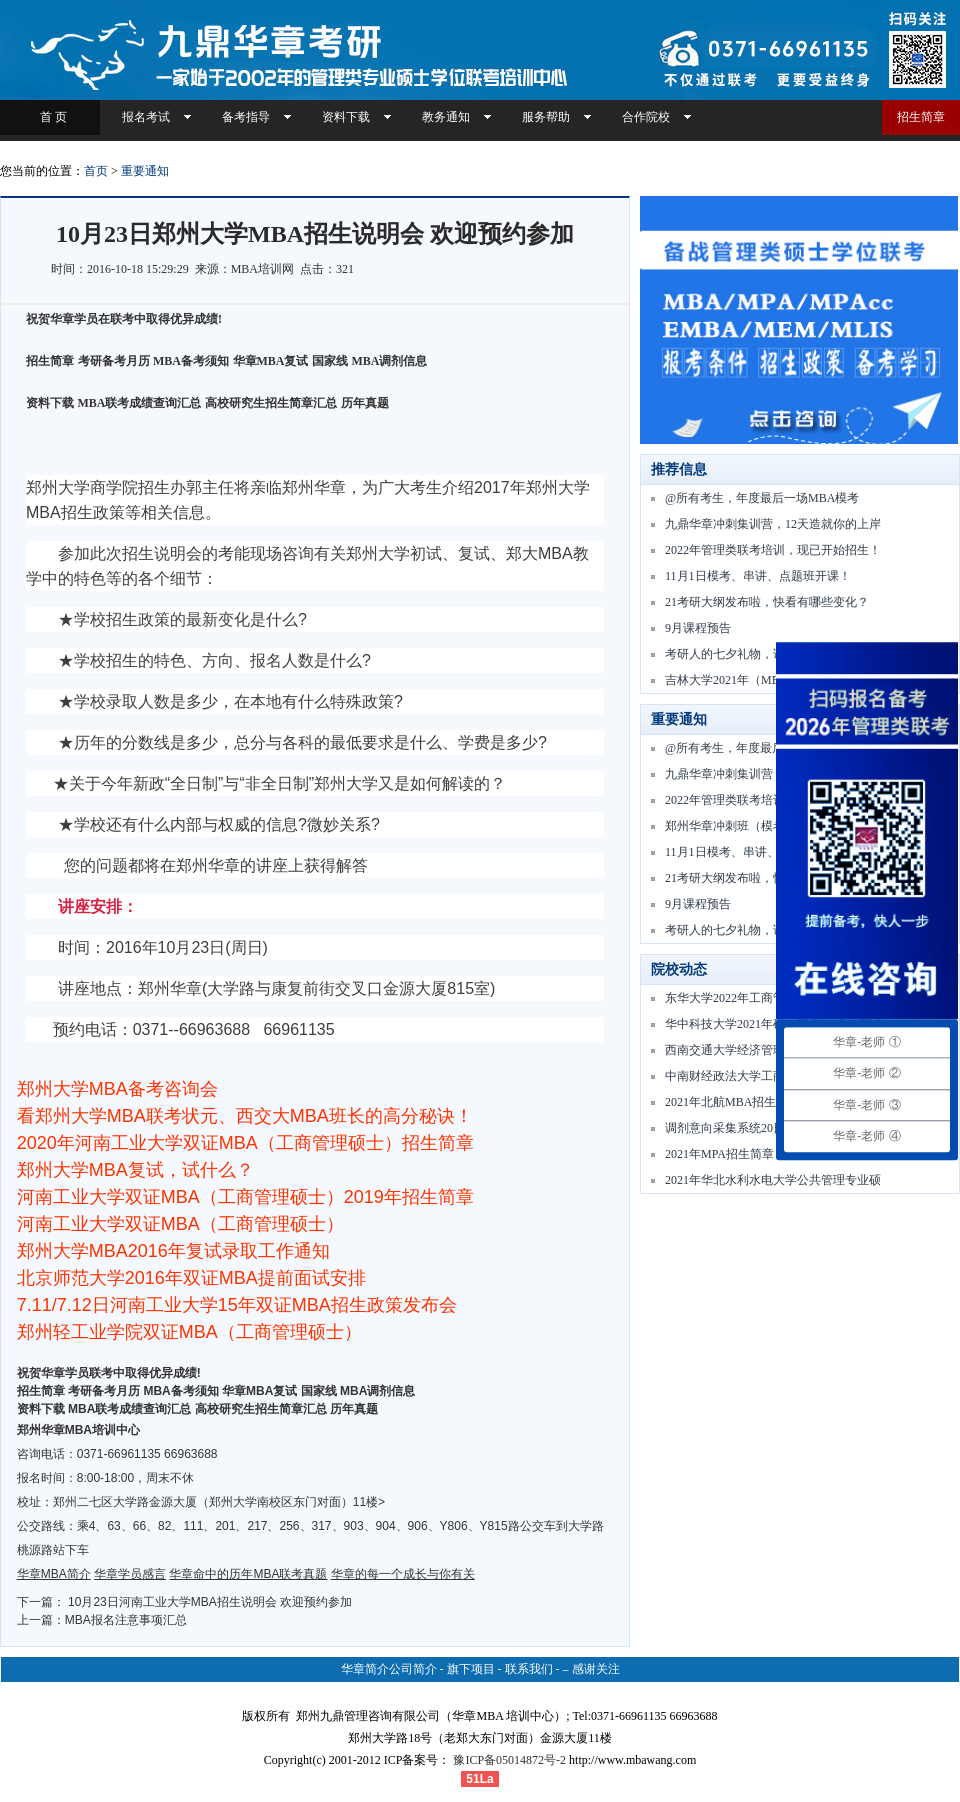 This screenshot has width=960, height=1802. What do you see at coordinates (646, 117) in the screenshot?
I see `合作院校` at bounding box center [646, 117].